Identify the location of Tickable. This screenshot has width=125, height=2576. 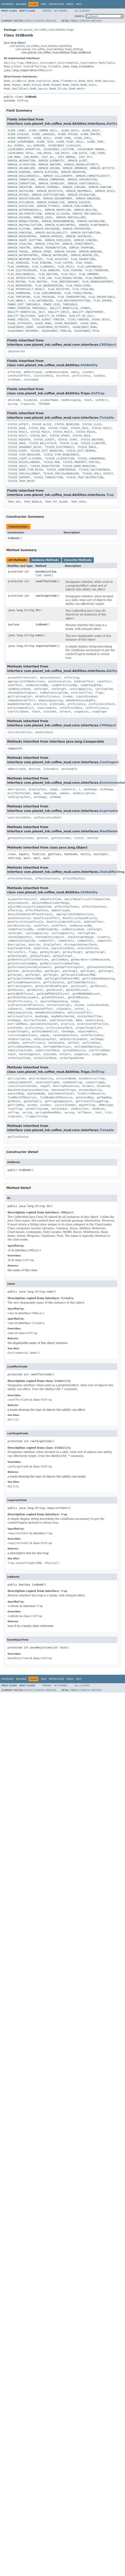
(54, 66).